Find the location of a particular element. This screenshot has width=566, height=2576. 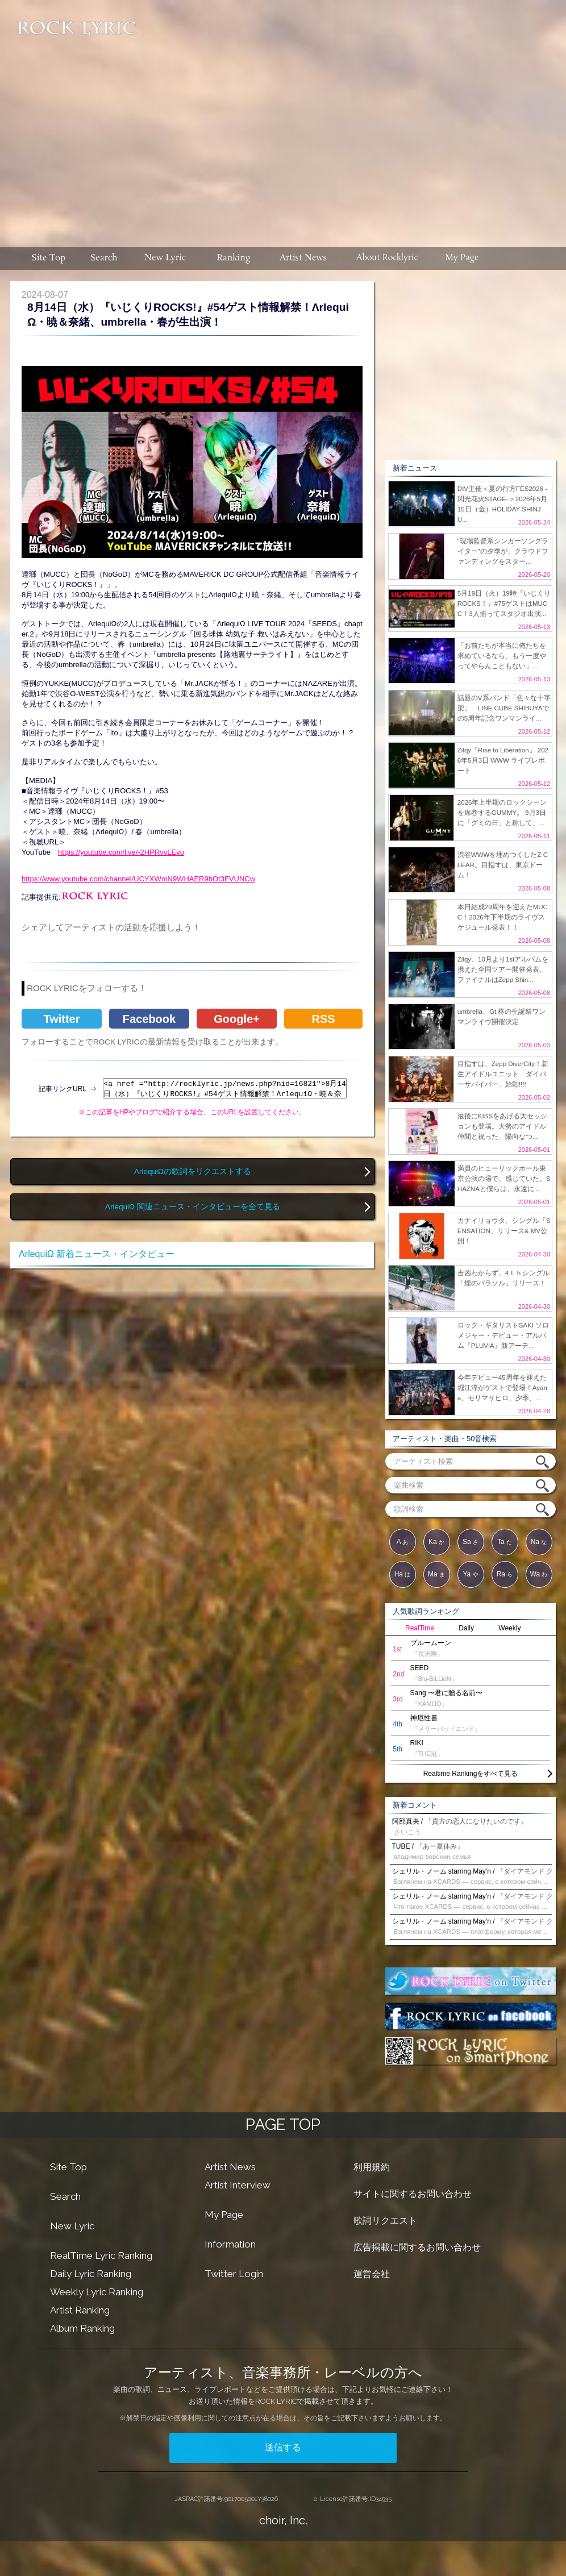

Ha is located at coordinates (402, 1574).